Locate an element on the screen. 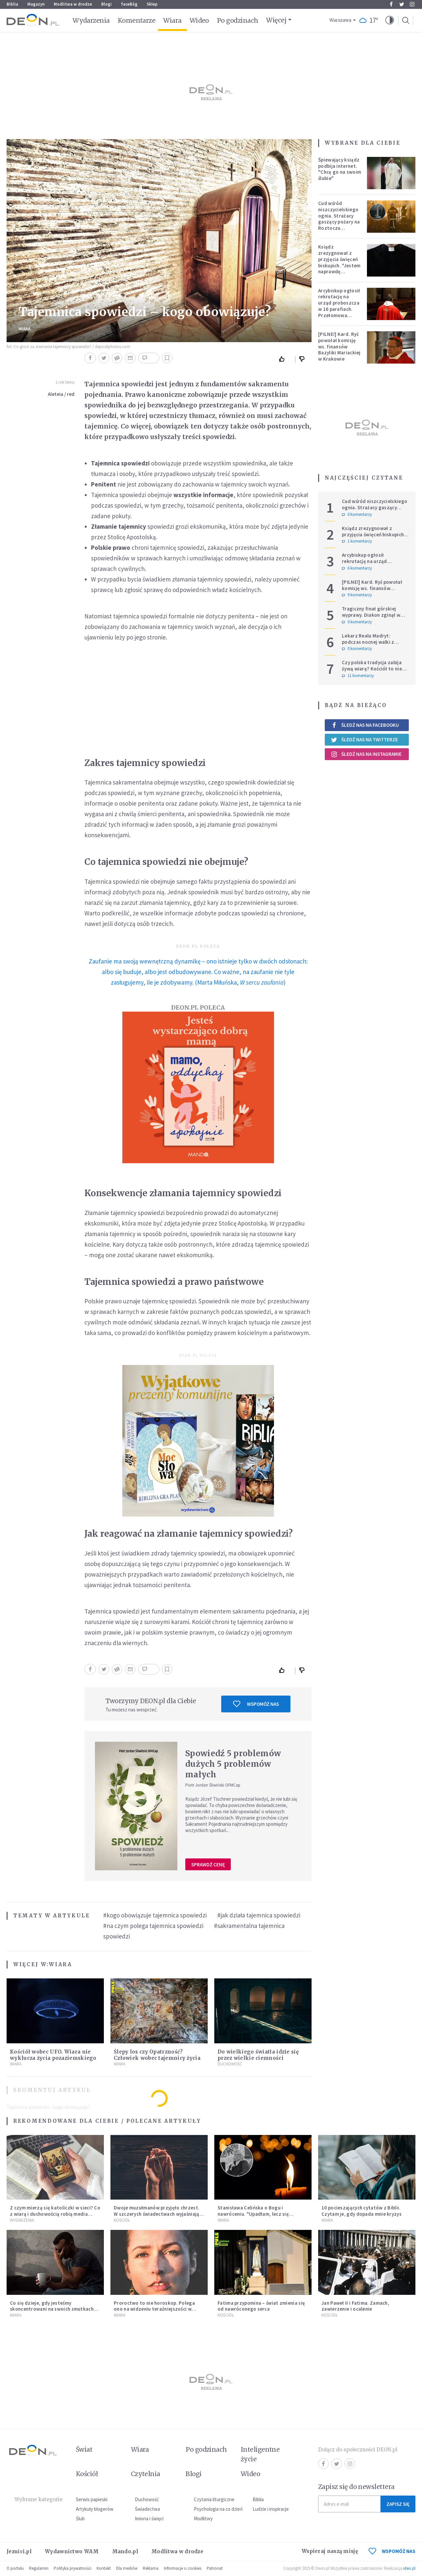 The image size is (422, 2576). Sprawdź cenę is located at coordinates (208, 1864).